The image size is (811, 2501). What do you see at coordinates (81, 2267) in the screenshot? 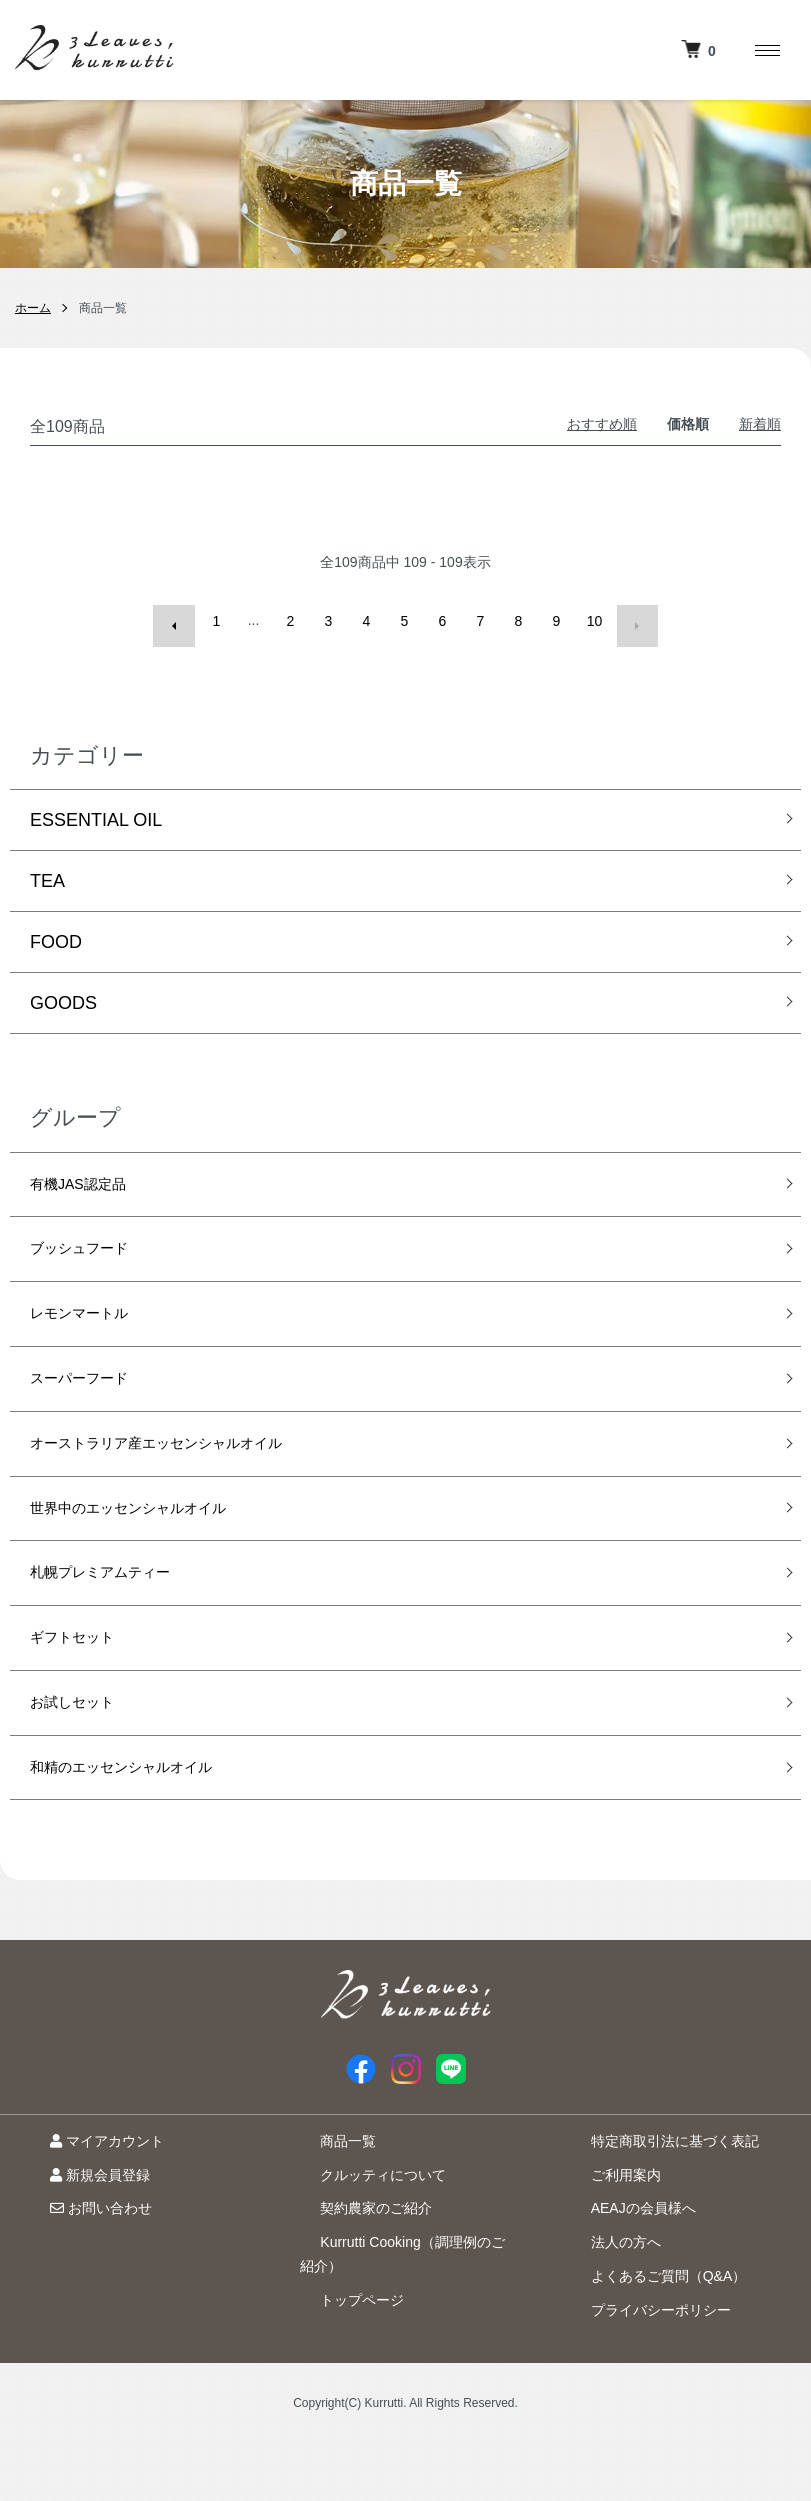
I see `お問い合わせ` at bounding box center [81, 2267].